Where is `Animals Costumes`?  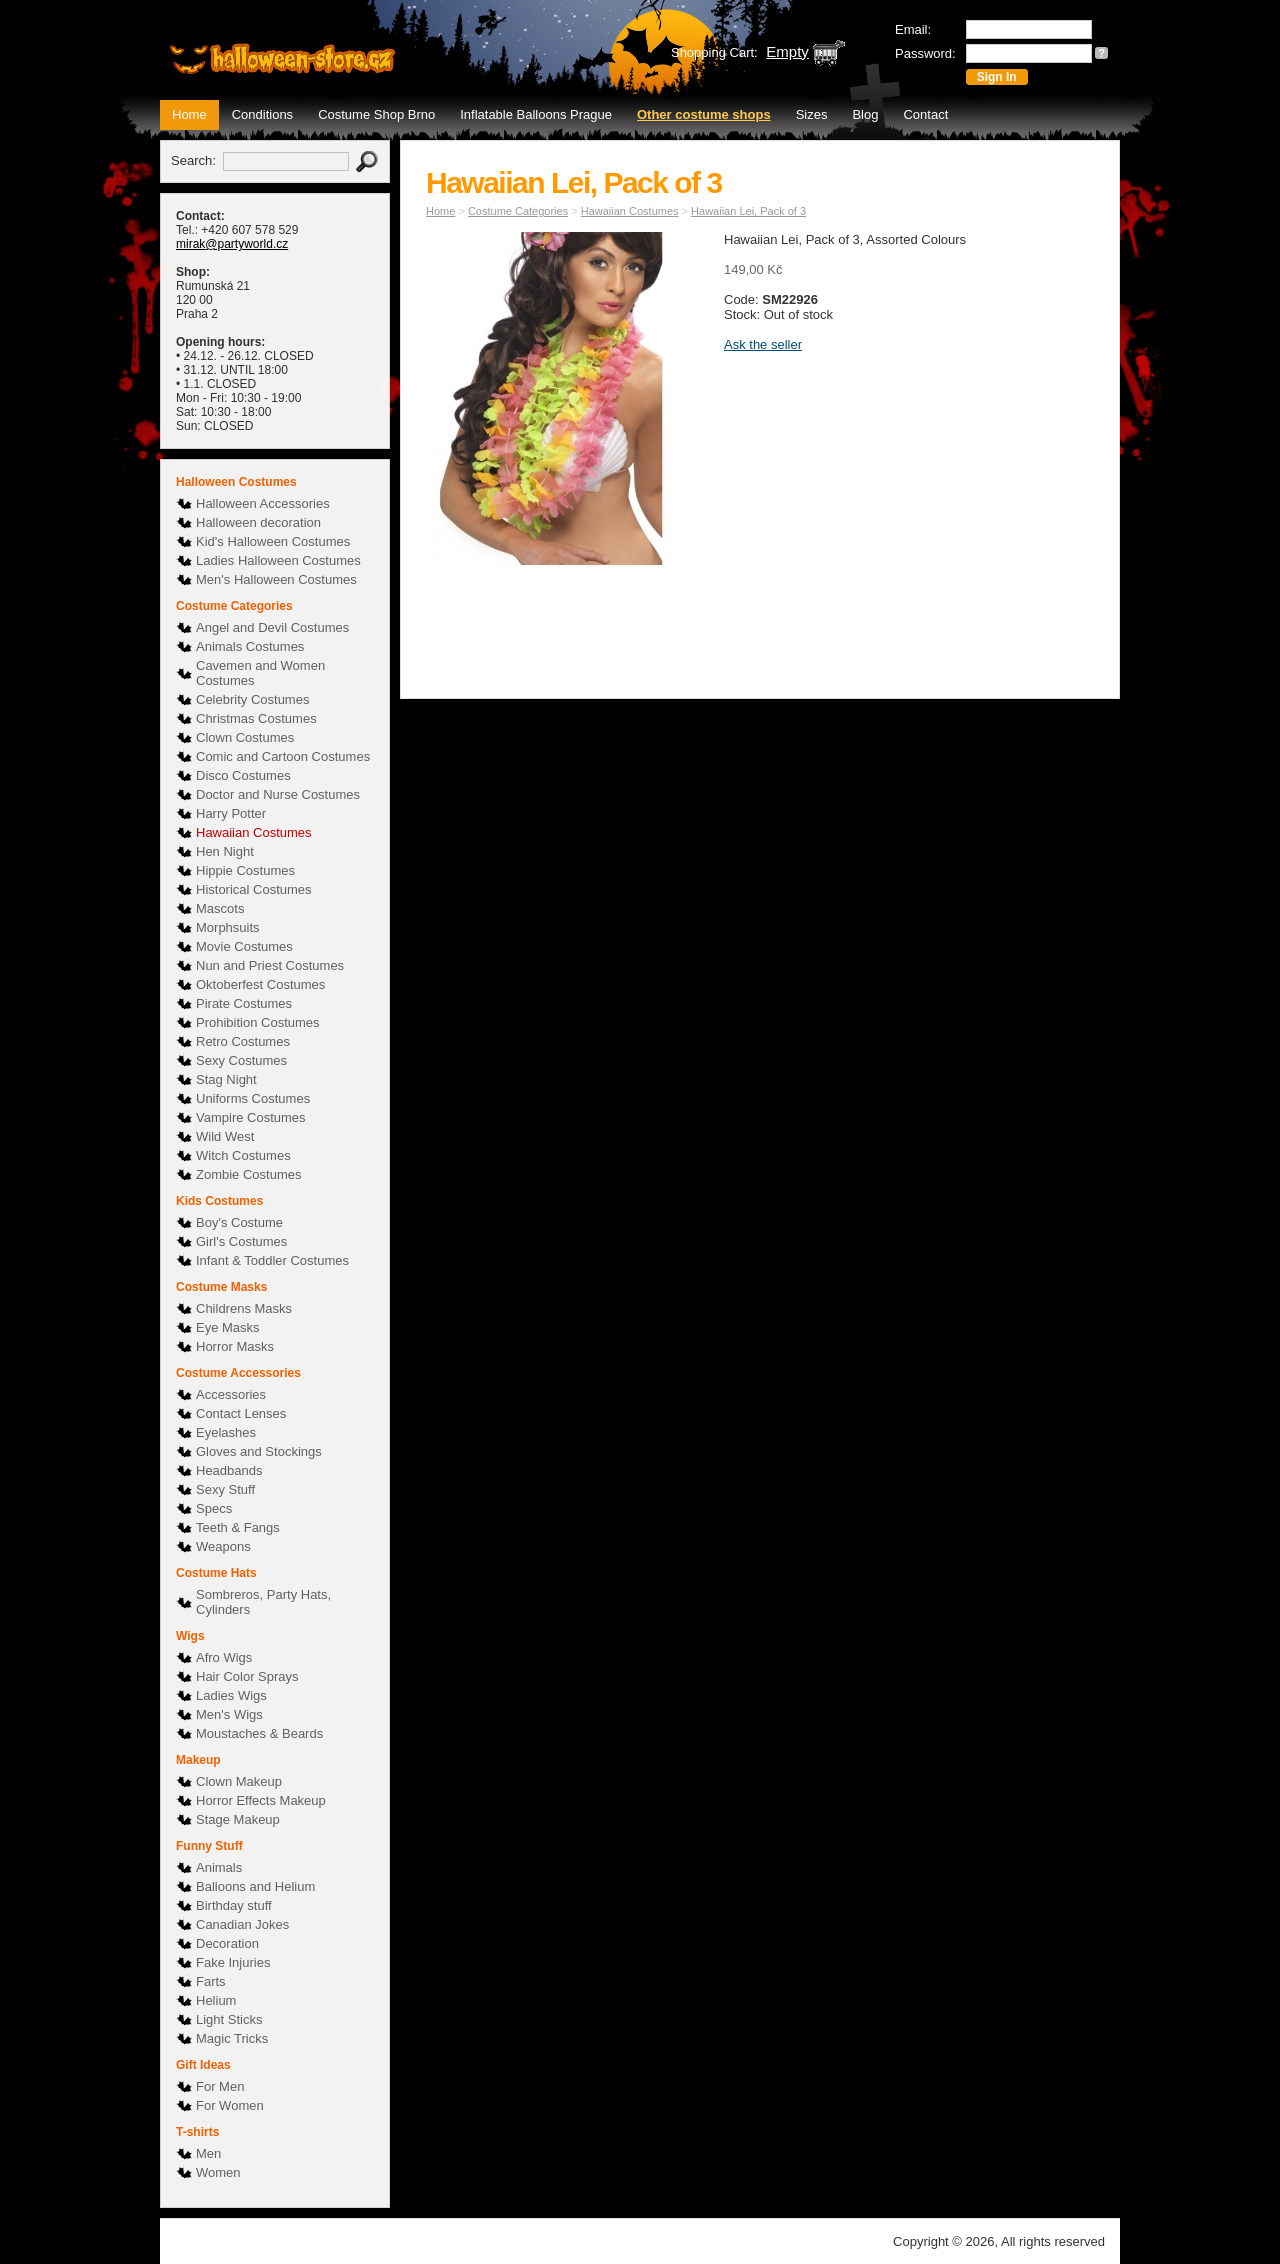
Animals Costumes is located at coordinates (250, 646).